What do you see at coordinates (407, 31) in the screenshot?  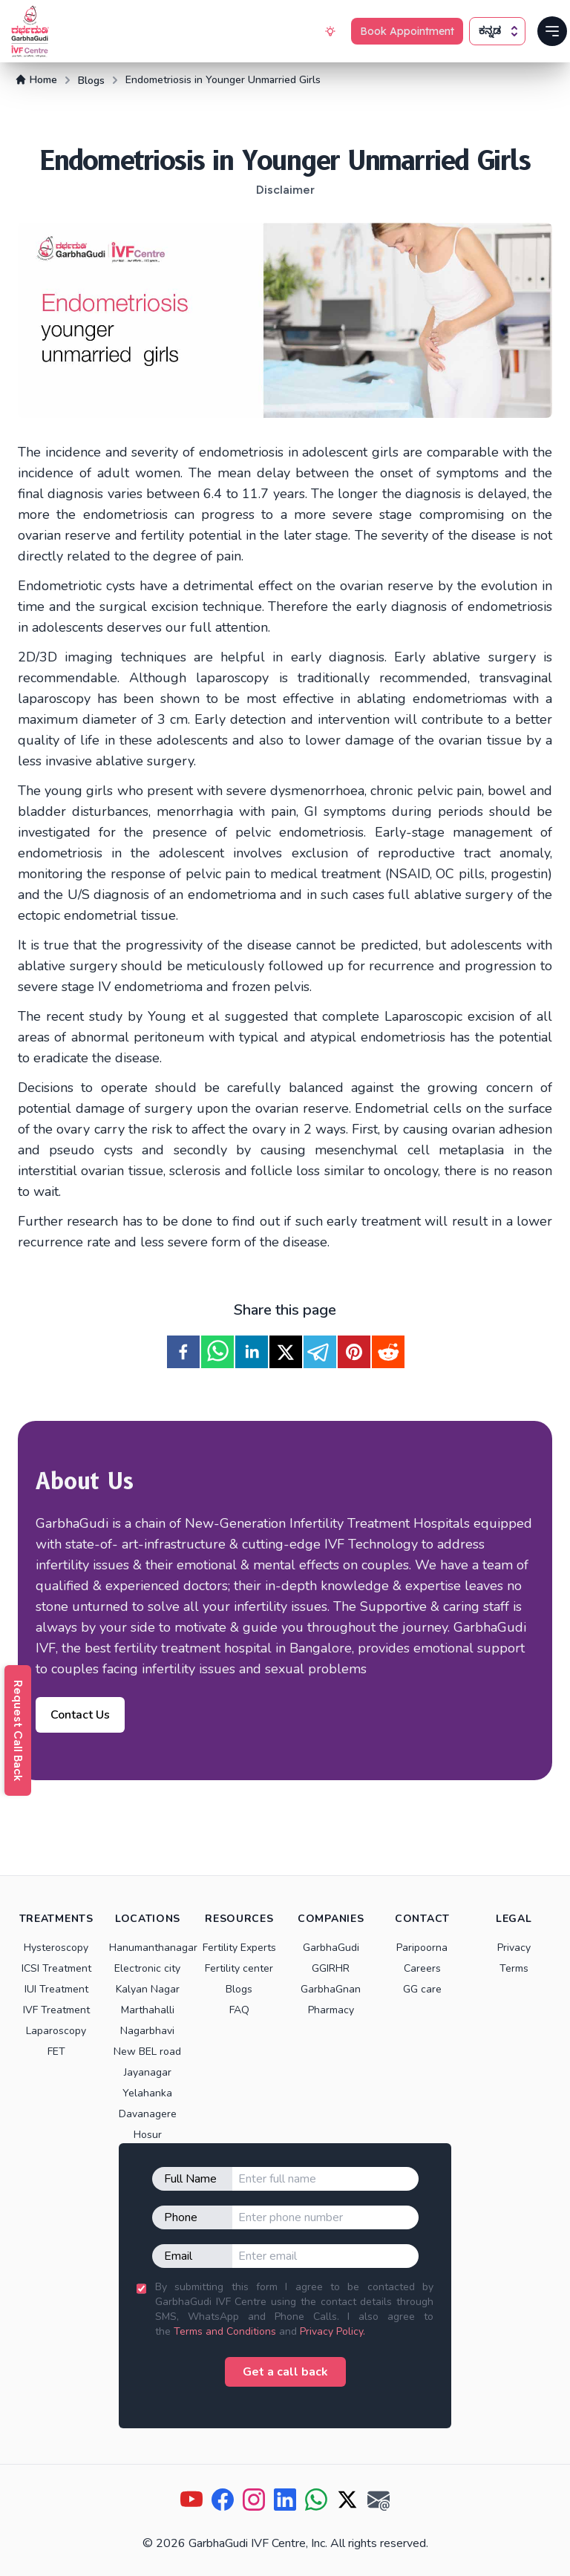 I see `Book` at bounding box center [407, 31].